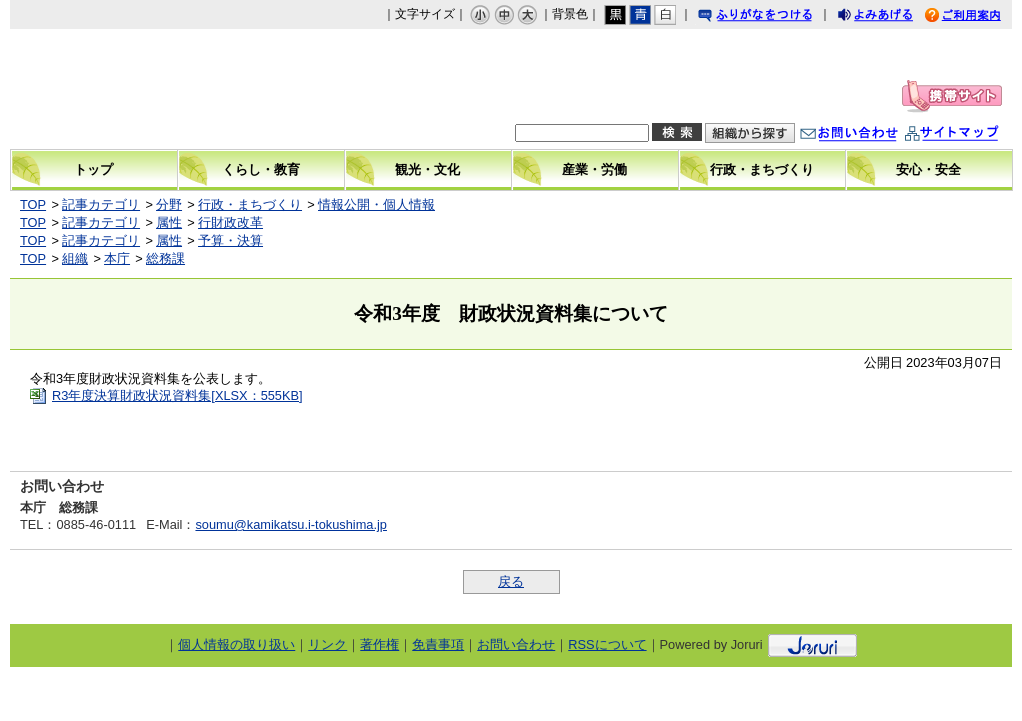 The image size is (1022, 721). Describe the element at coordinates (117, 258) in the screenshot. I see `本庁` at that location.